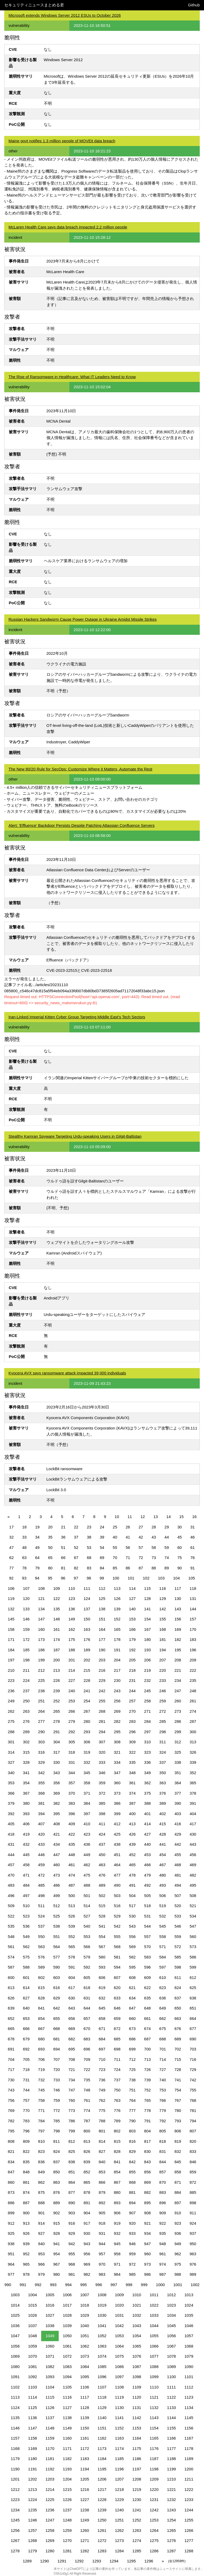 Image resolution: width=204 pixels, height=2576 pixels. Describe the element at coordinates (86, 1752) in the screenshot. I see `319` at that location.